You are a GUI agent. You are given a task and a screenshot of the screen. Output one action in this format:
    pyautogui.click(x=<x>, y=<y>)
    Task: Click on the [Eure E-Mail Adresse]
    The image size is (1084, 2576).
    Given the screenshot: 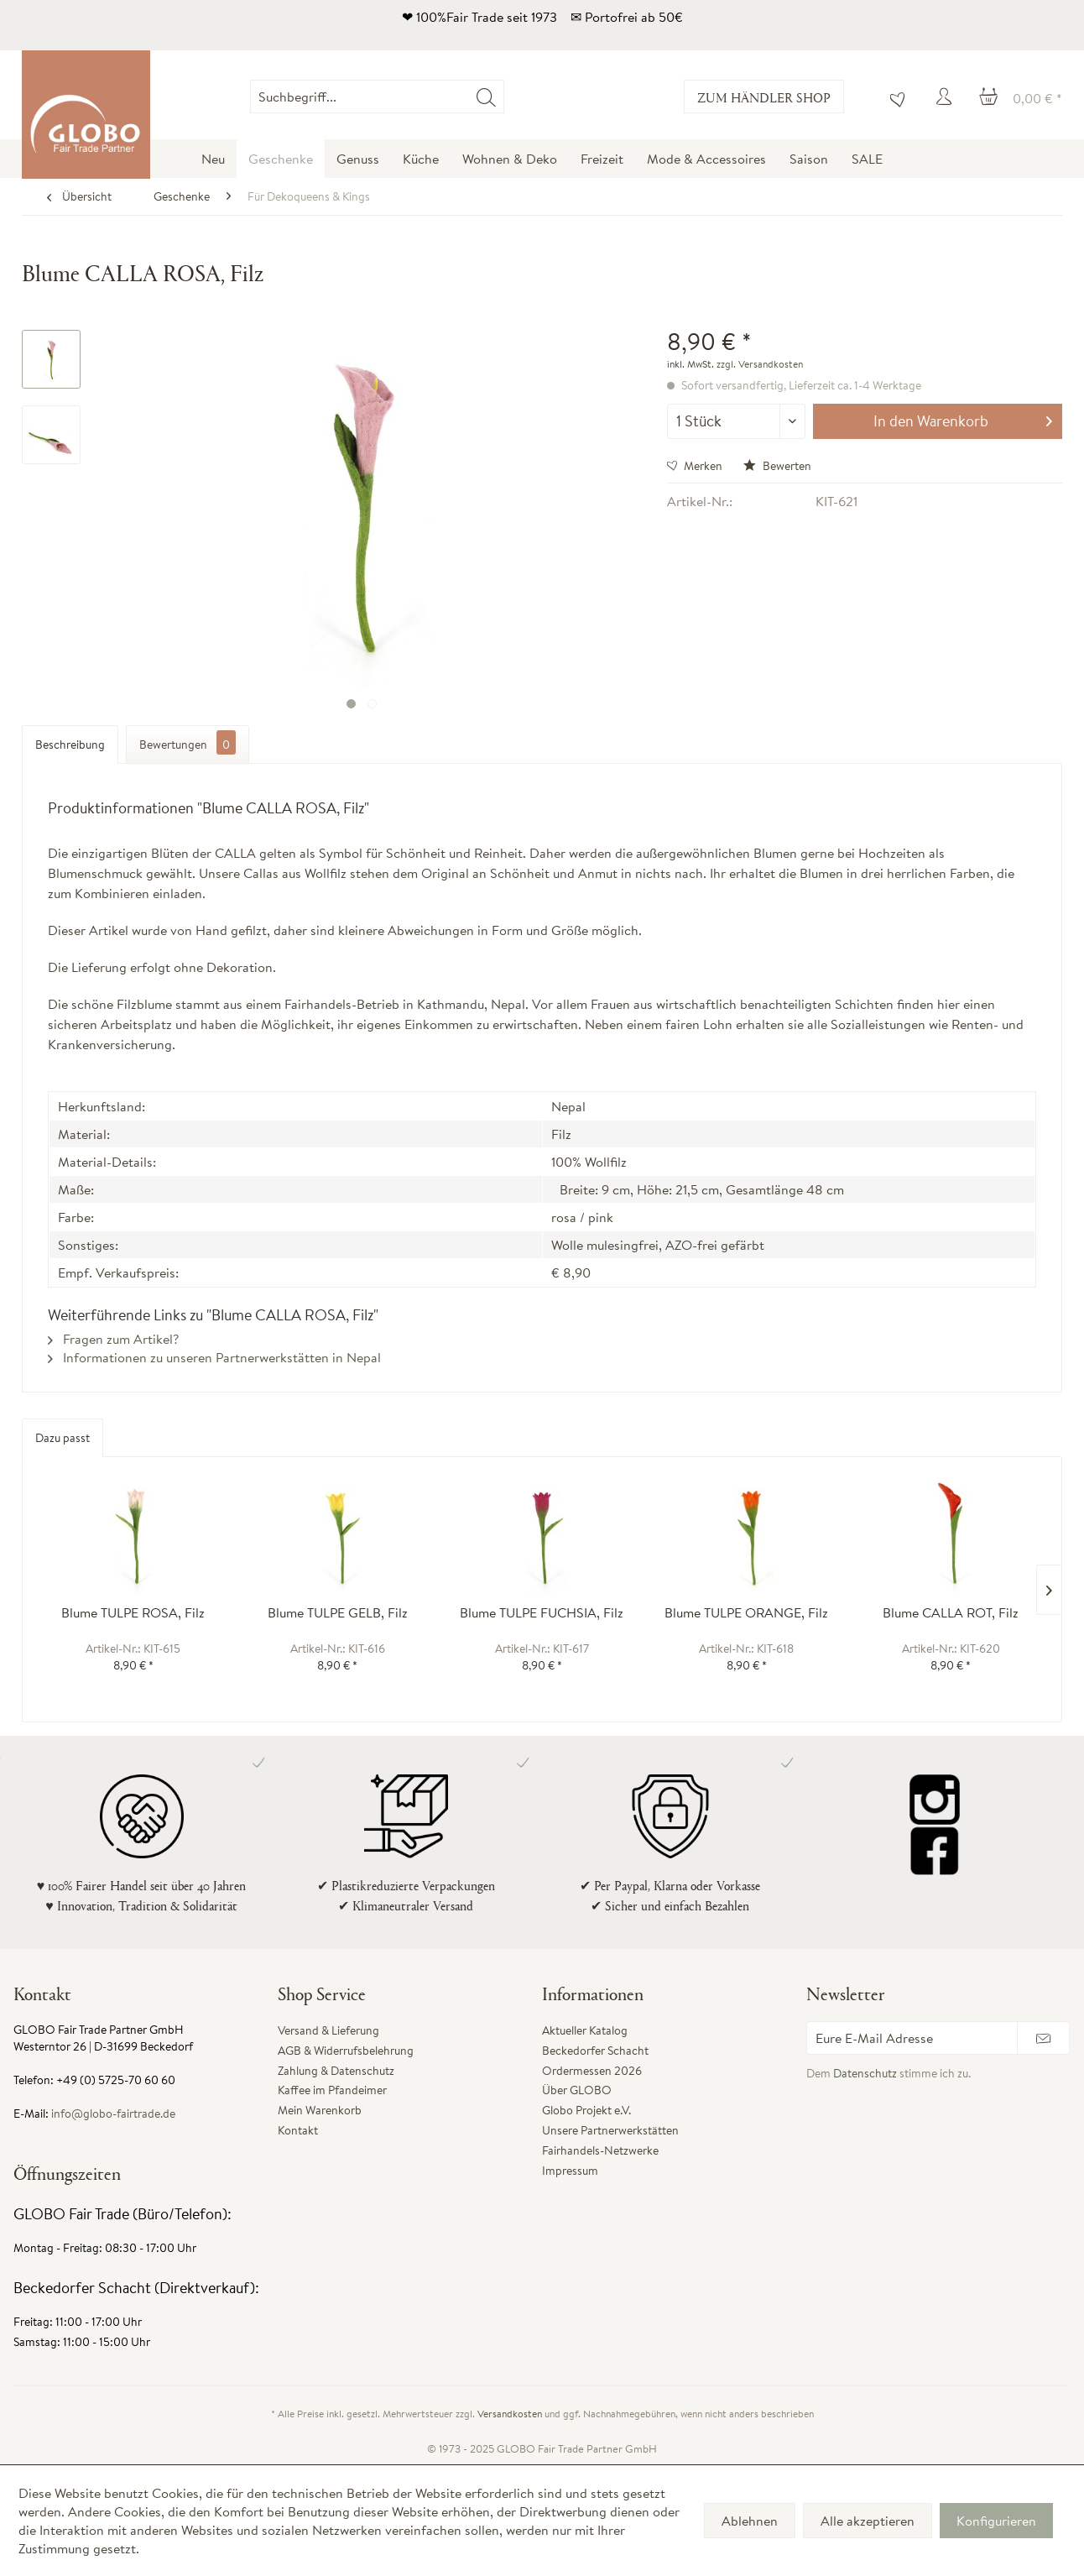 What is the action you would take?
    pyautogui.click(x=912, y=2038)
    